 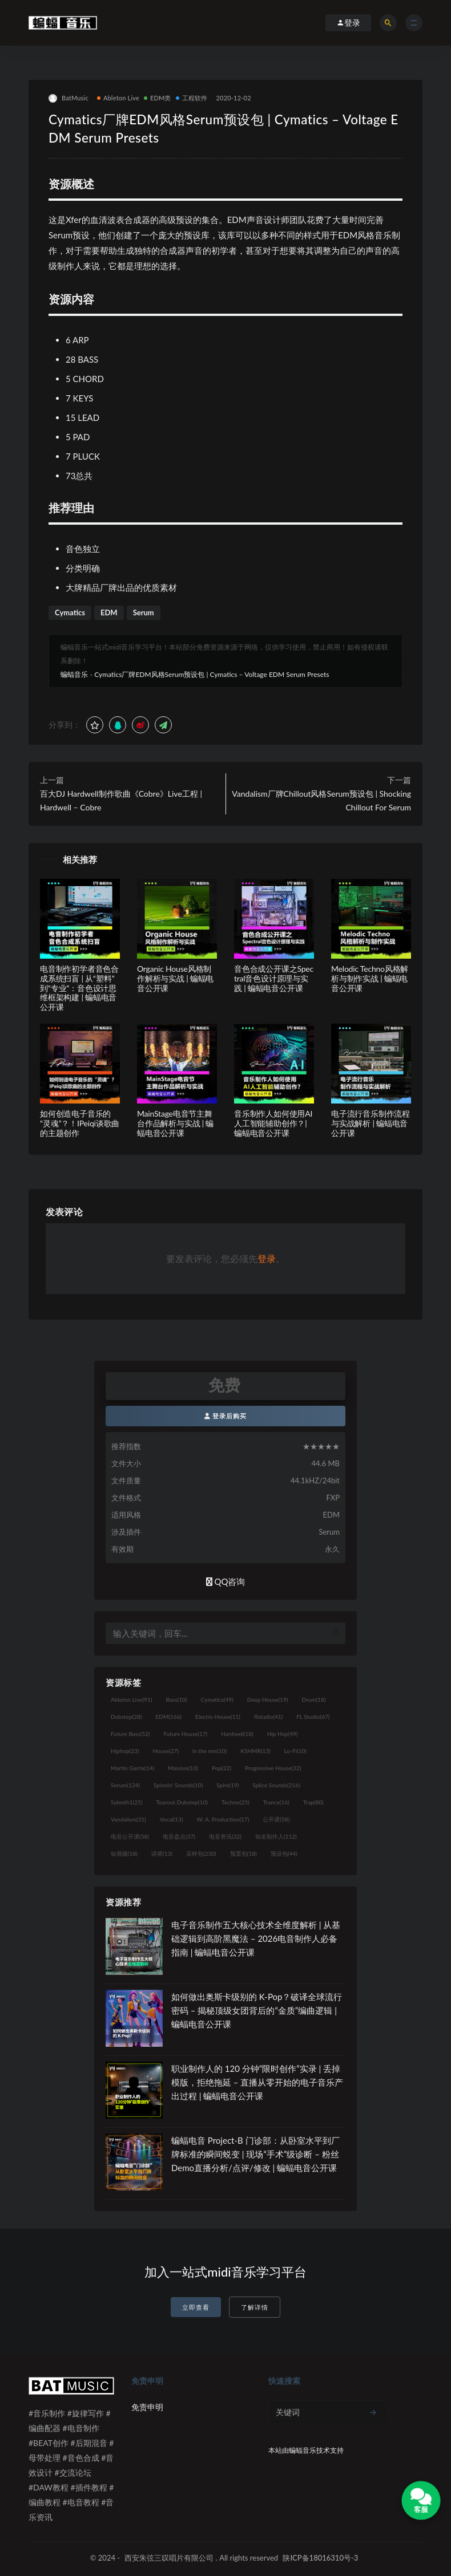 What do you see at coordinates (255, 1750) in the screenshot?
I see `KSHMR [KSHMR (13个项目)]` at bounding box center [255, 1750].